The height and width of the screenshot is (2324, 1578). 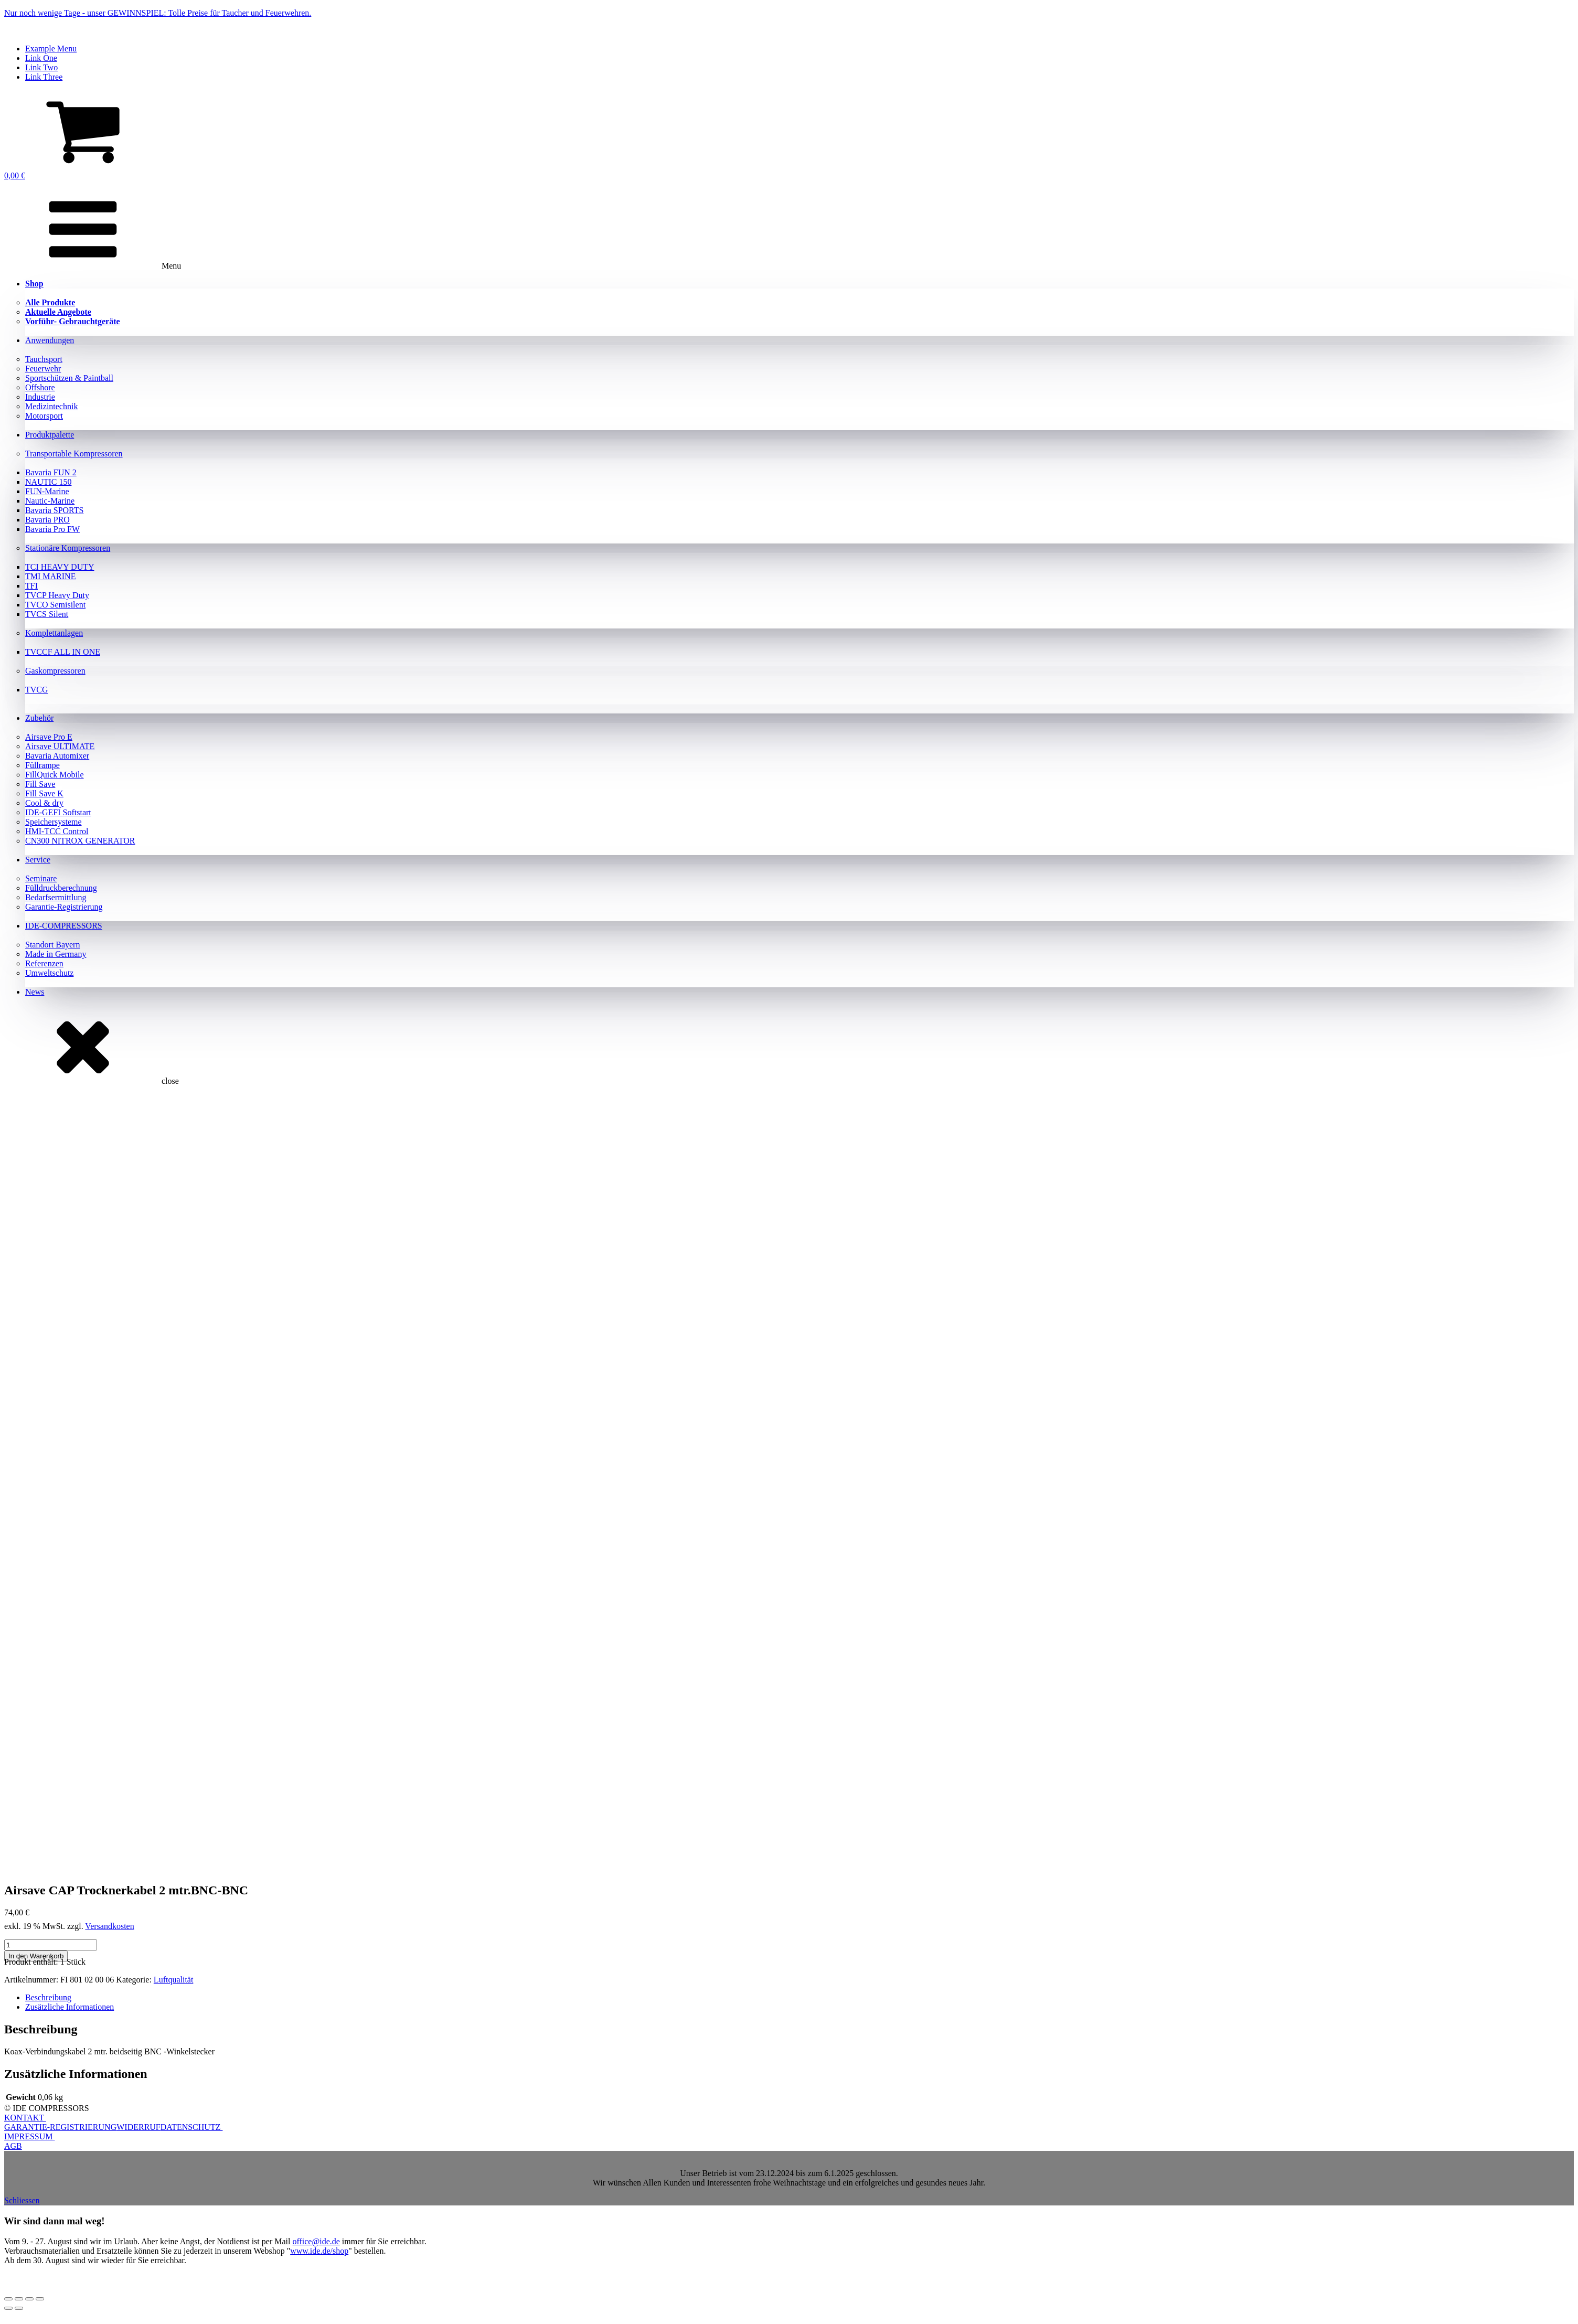 What do you see at coordinates (48, 736) in the screenshot?
I see `Airsave Pro E` at bounding box center [48, 736].